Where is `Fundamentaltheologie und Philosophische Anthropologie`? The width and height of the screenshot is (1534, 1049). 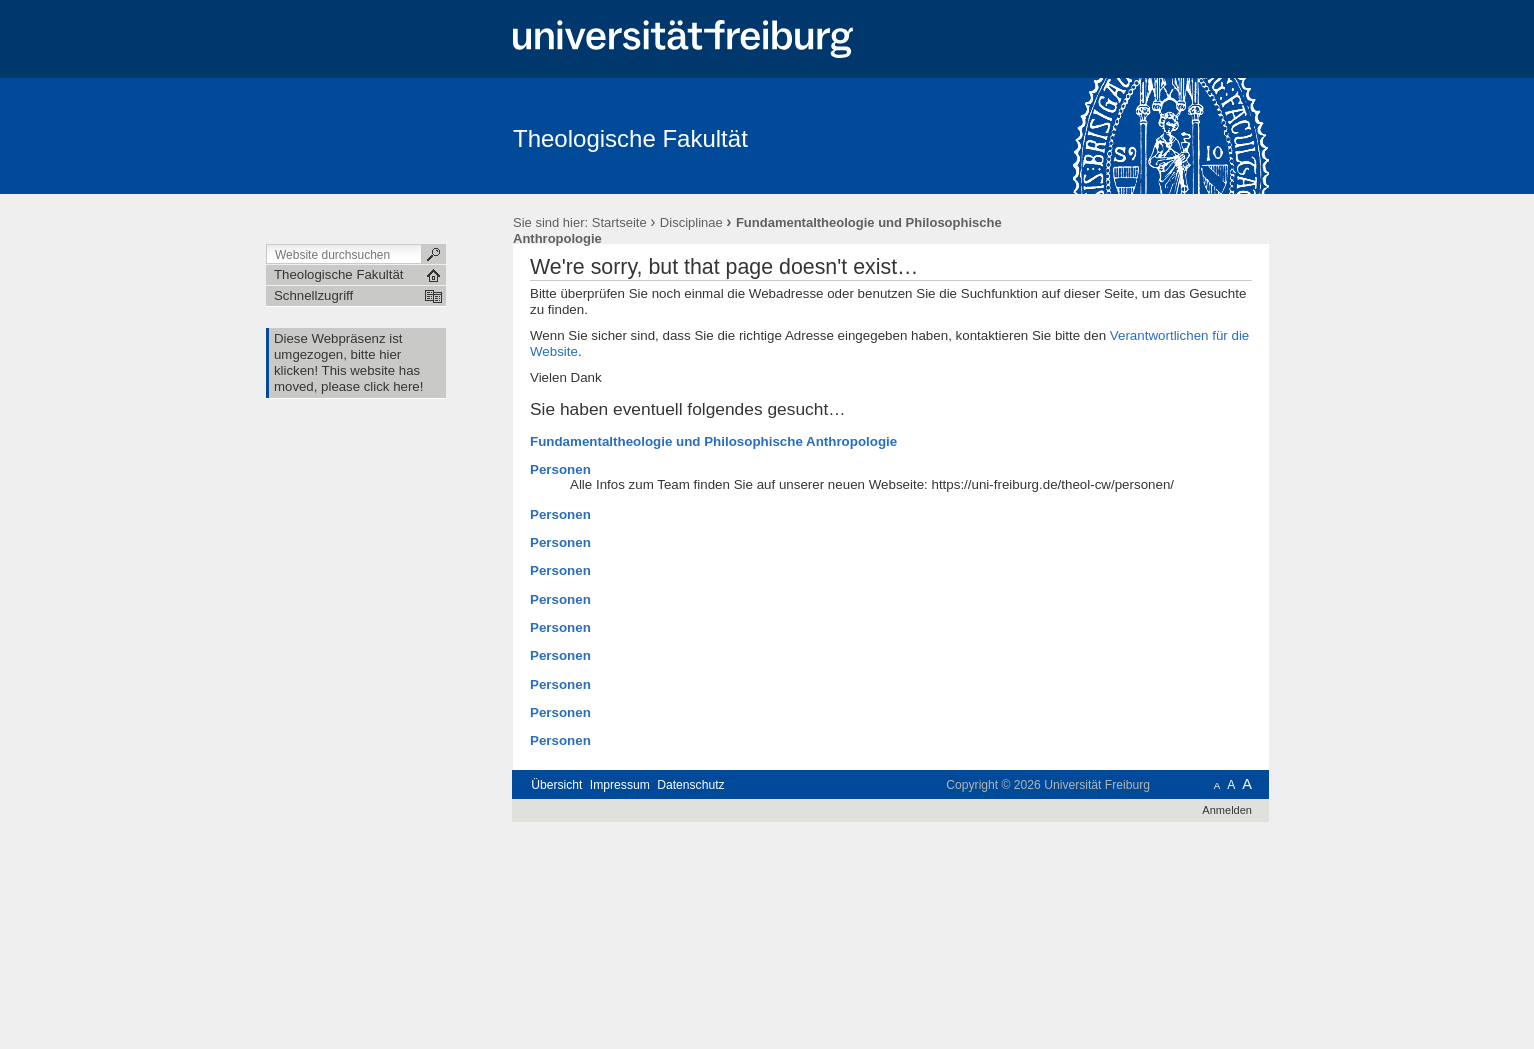
Fundamentaltheologie und Philosophische Anthropologie is located at coordinates (713, 441).